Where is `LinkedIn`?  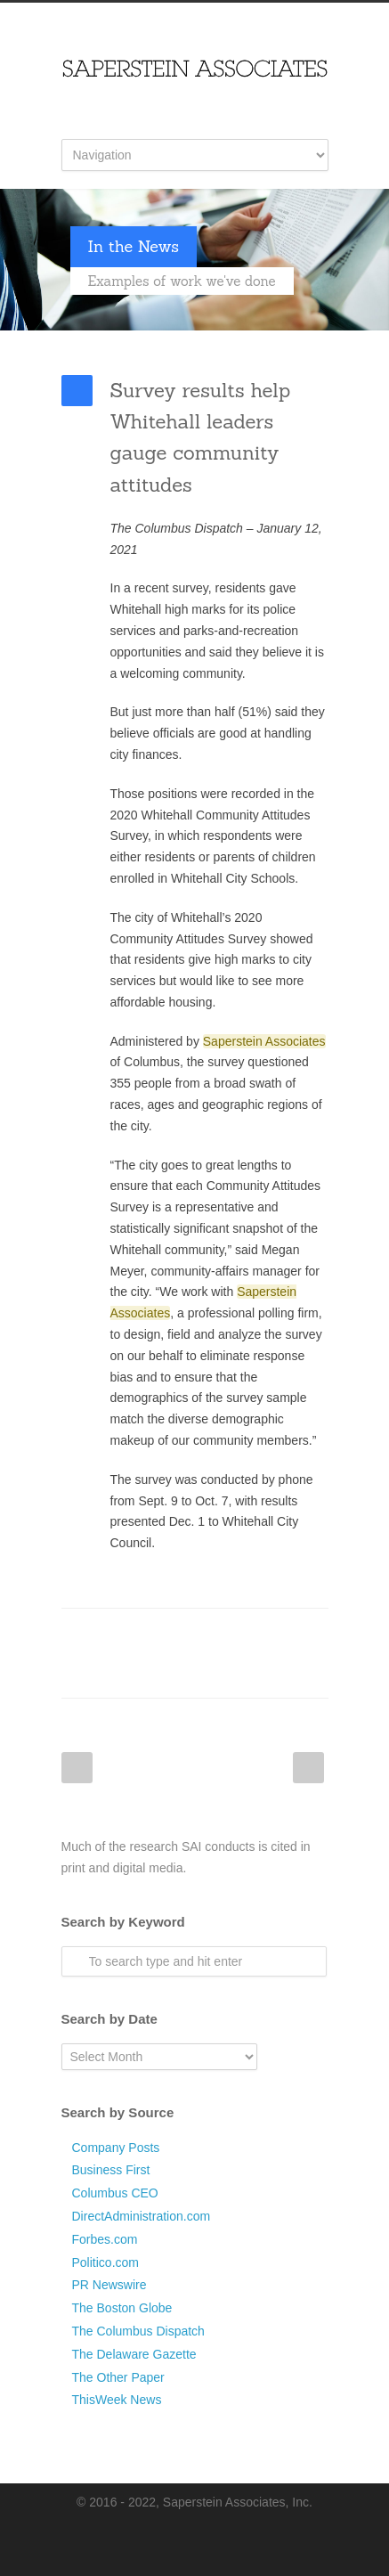
LinkedIn is located at coordinates (177, 1635).